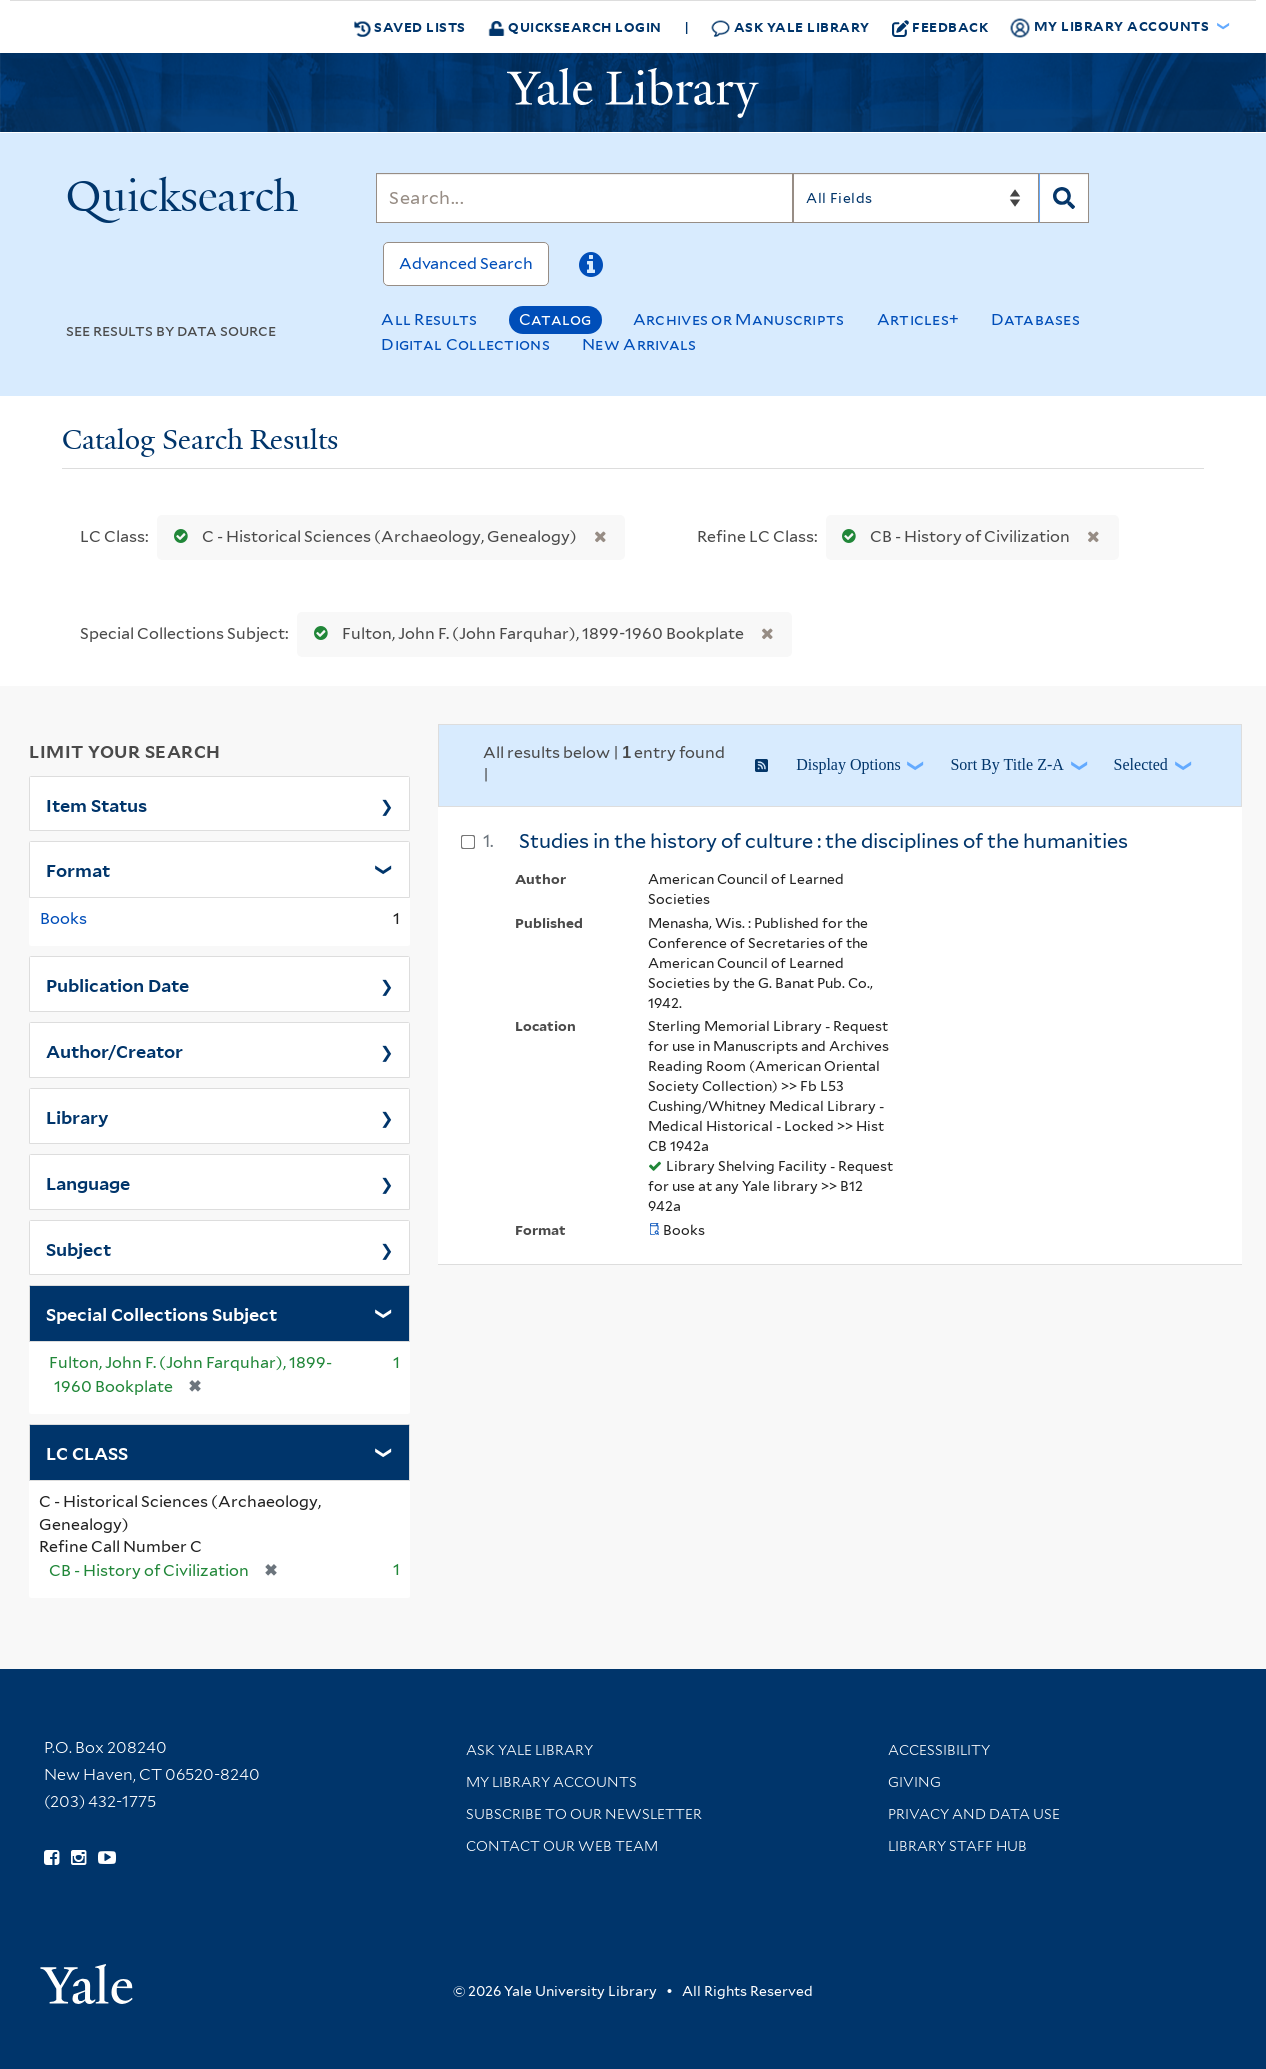  I want to click on [Visit Yale University homepage (opens in new window)], so click(86, 1977).